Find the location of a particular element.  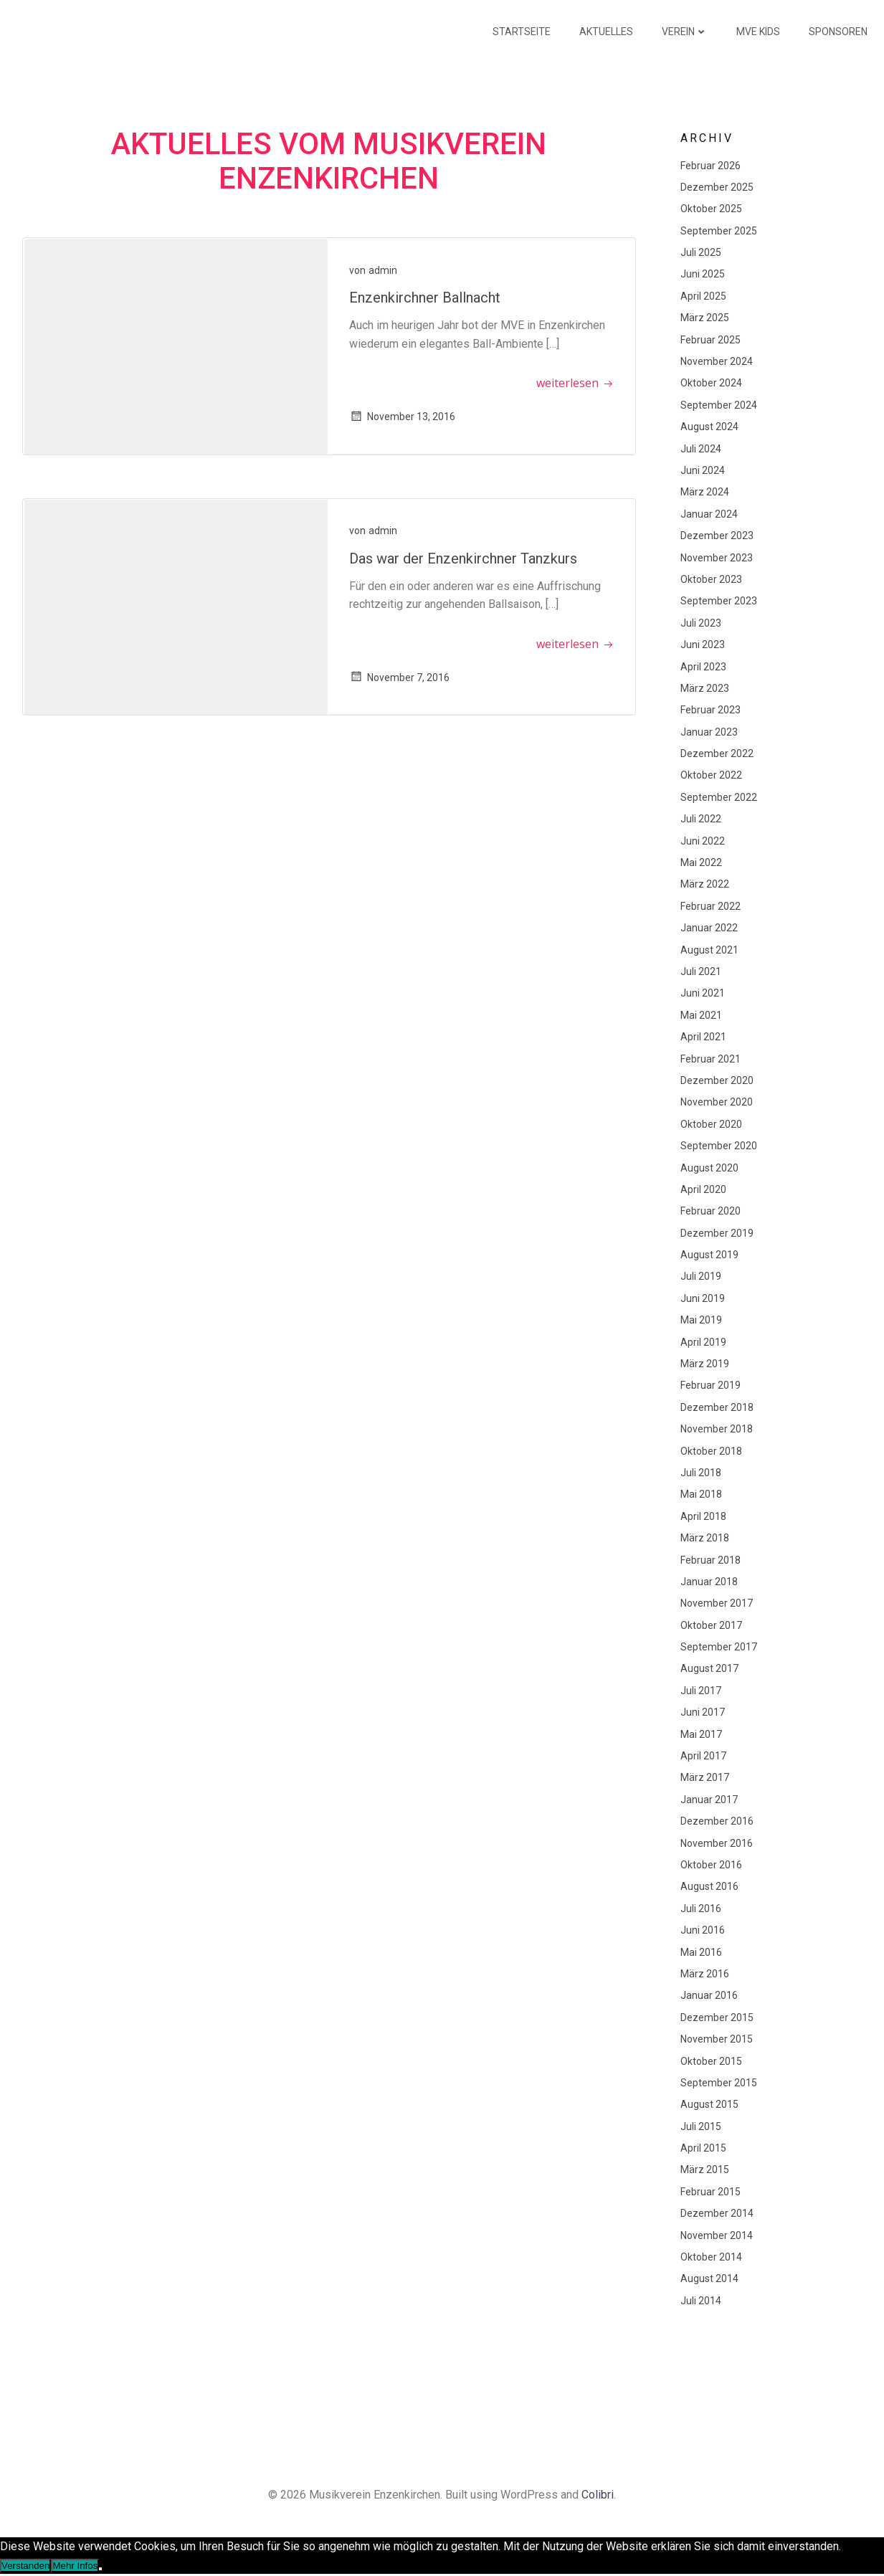

September 2022 is located at coordinates (717, 797).